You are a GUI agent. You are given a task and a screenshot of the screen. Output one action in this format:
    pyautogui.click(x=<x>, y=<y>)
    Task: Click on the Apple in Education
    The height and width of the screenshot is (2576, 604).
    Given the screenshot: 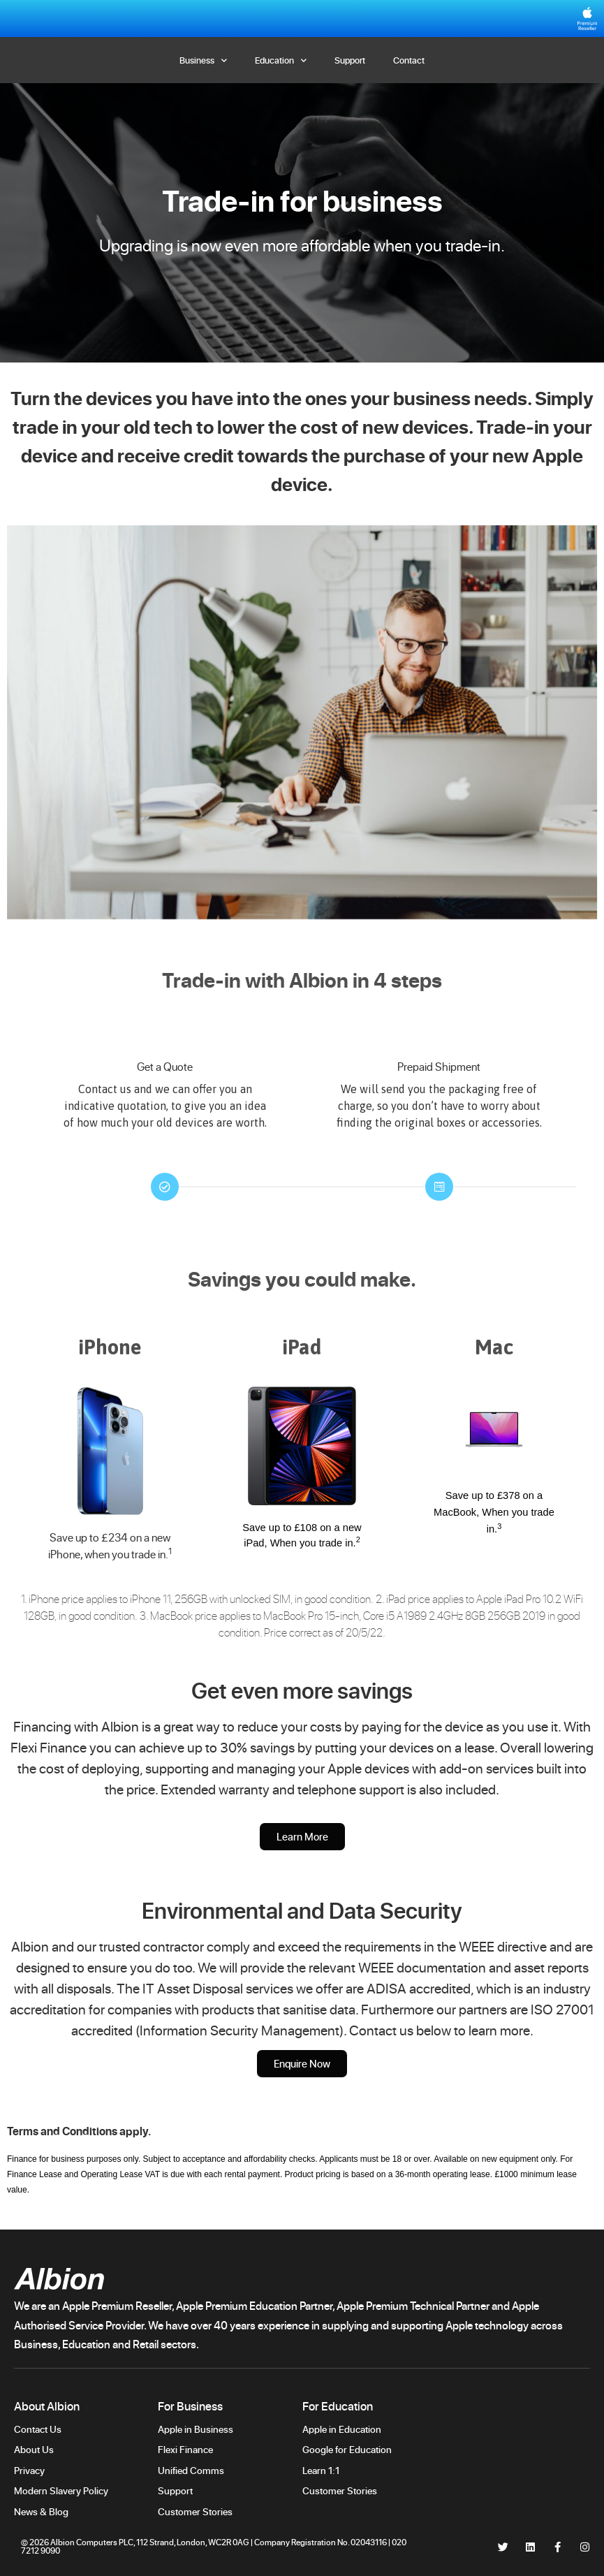 What is the action you would take?
    pyautogui.click(x=341, y=2429)
    